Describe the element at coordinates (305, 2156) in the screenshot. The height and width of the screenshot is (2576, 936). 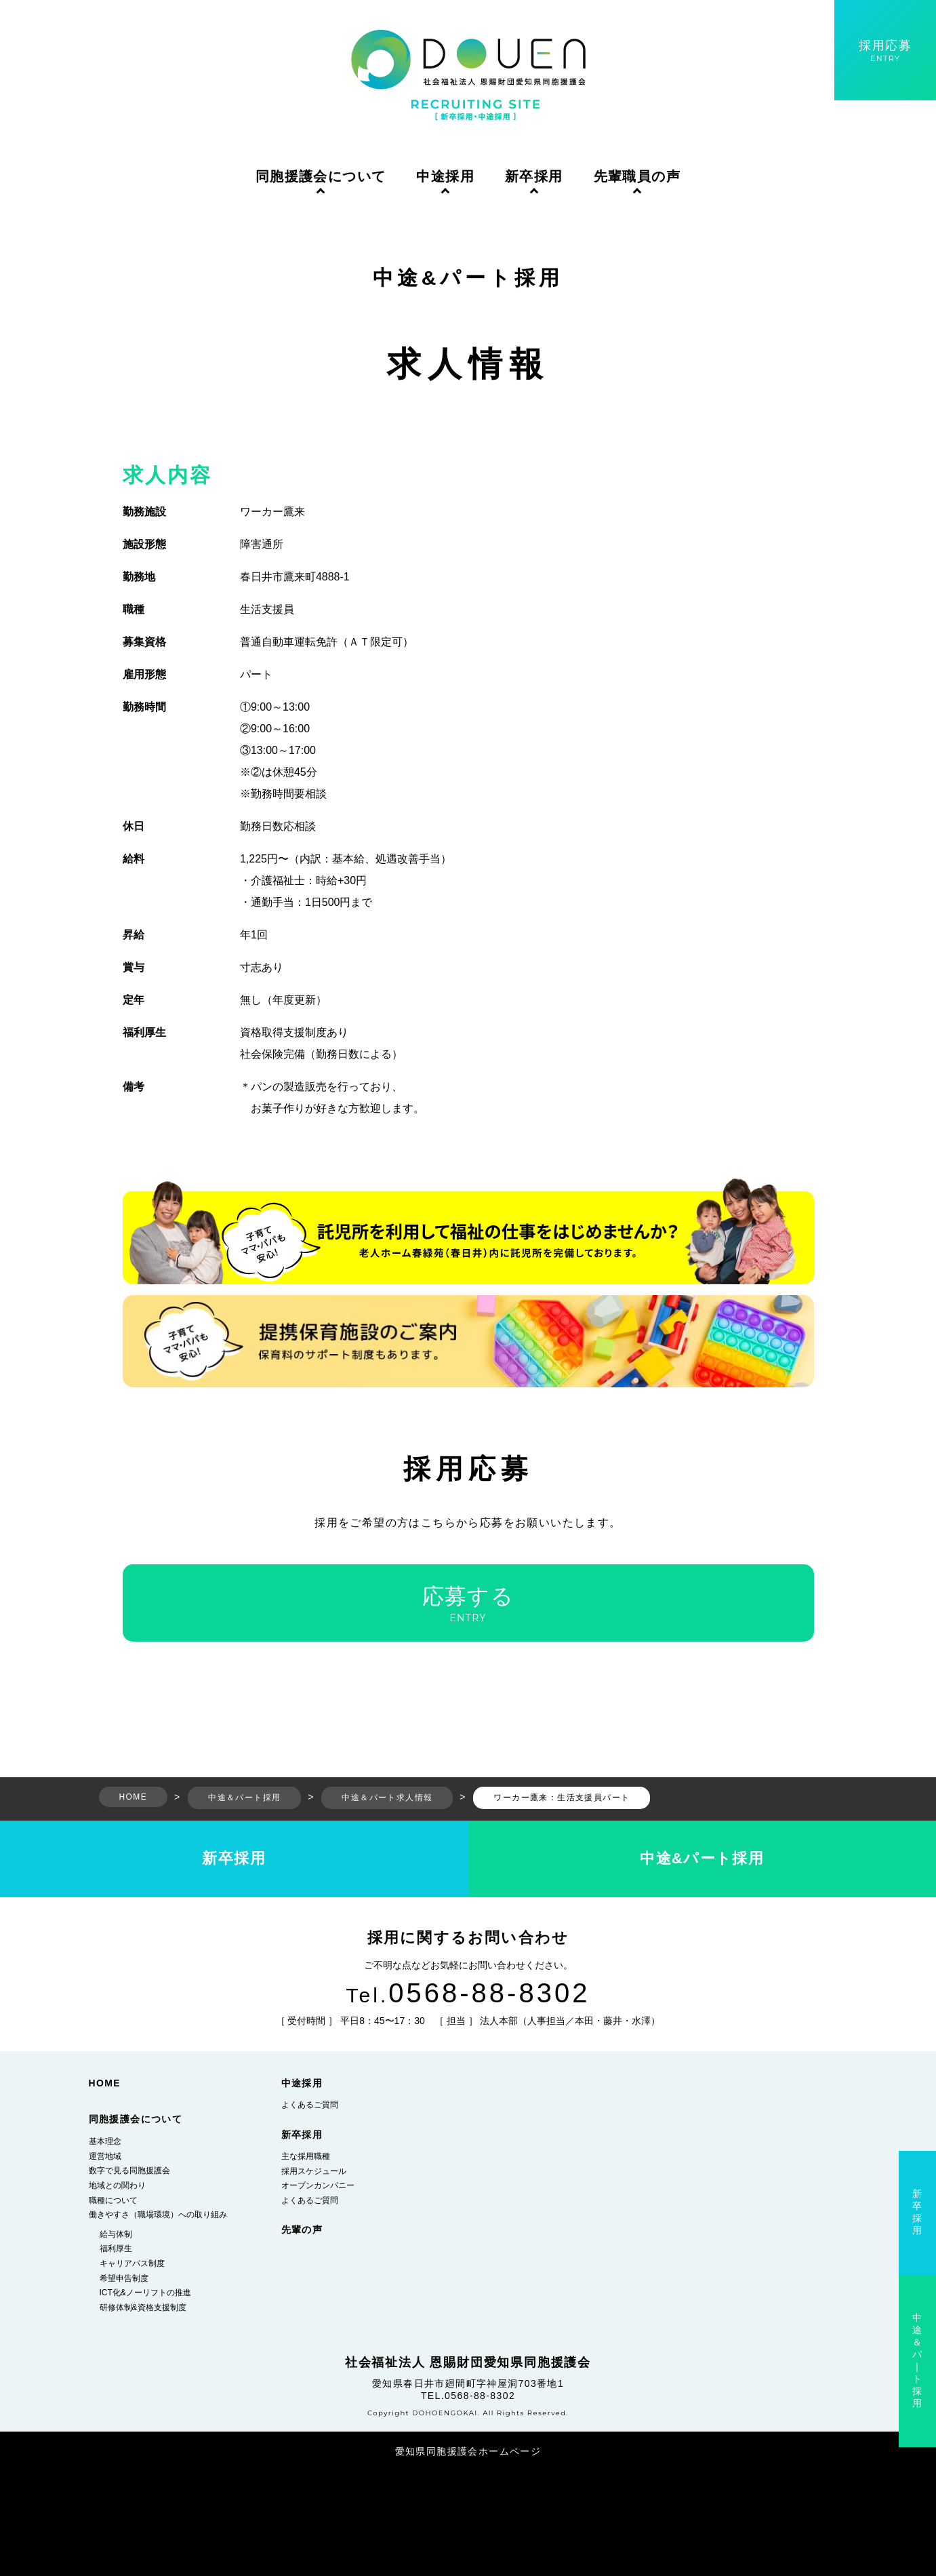
I see `主な採用職種` at that location.